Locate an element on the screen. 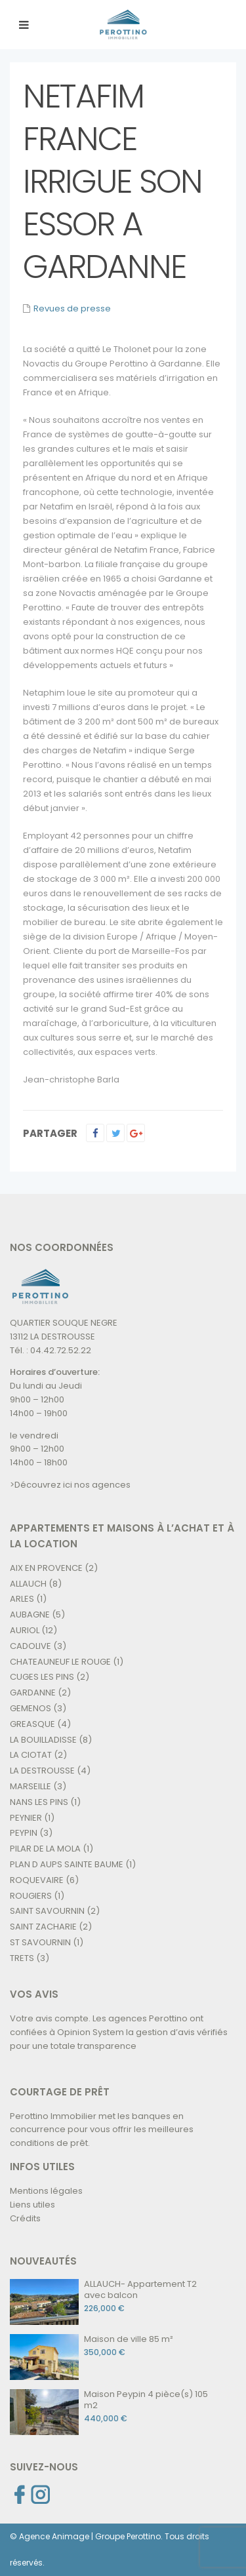 The height and width of the screenshot is (2576, 246). MARSEILLE is located at coordinates (30, 1786).